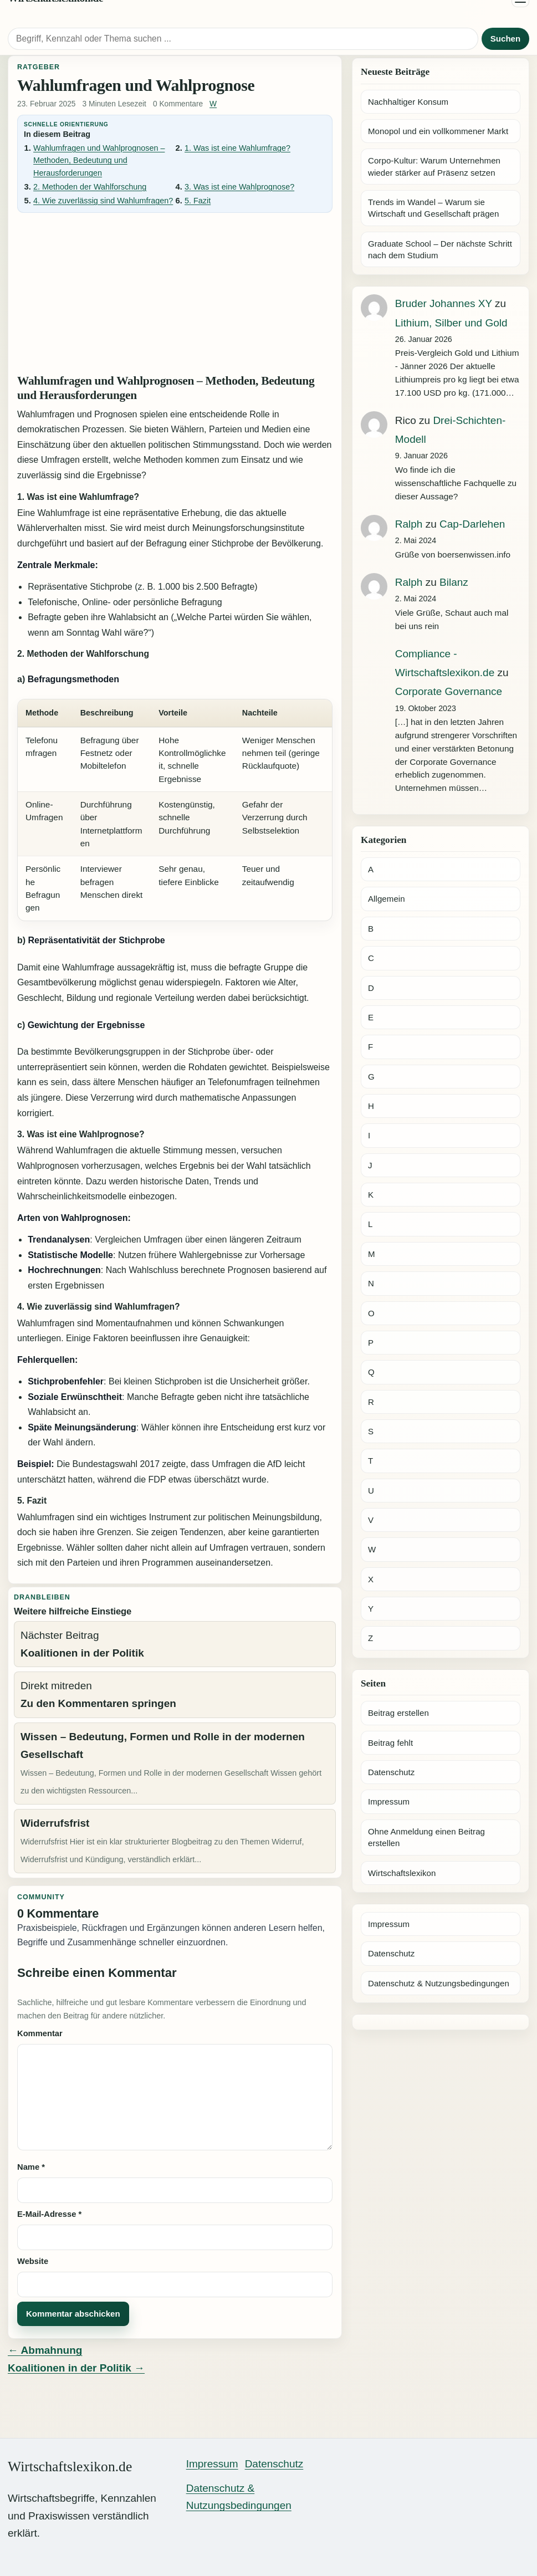  I want to click on 3. Was ist eine Wahlprognose?, so click(239, 186).